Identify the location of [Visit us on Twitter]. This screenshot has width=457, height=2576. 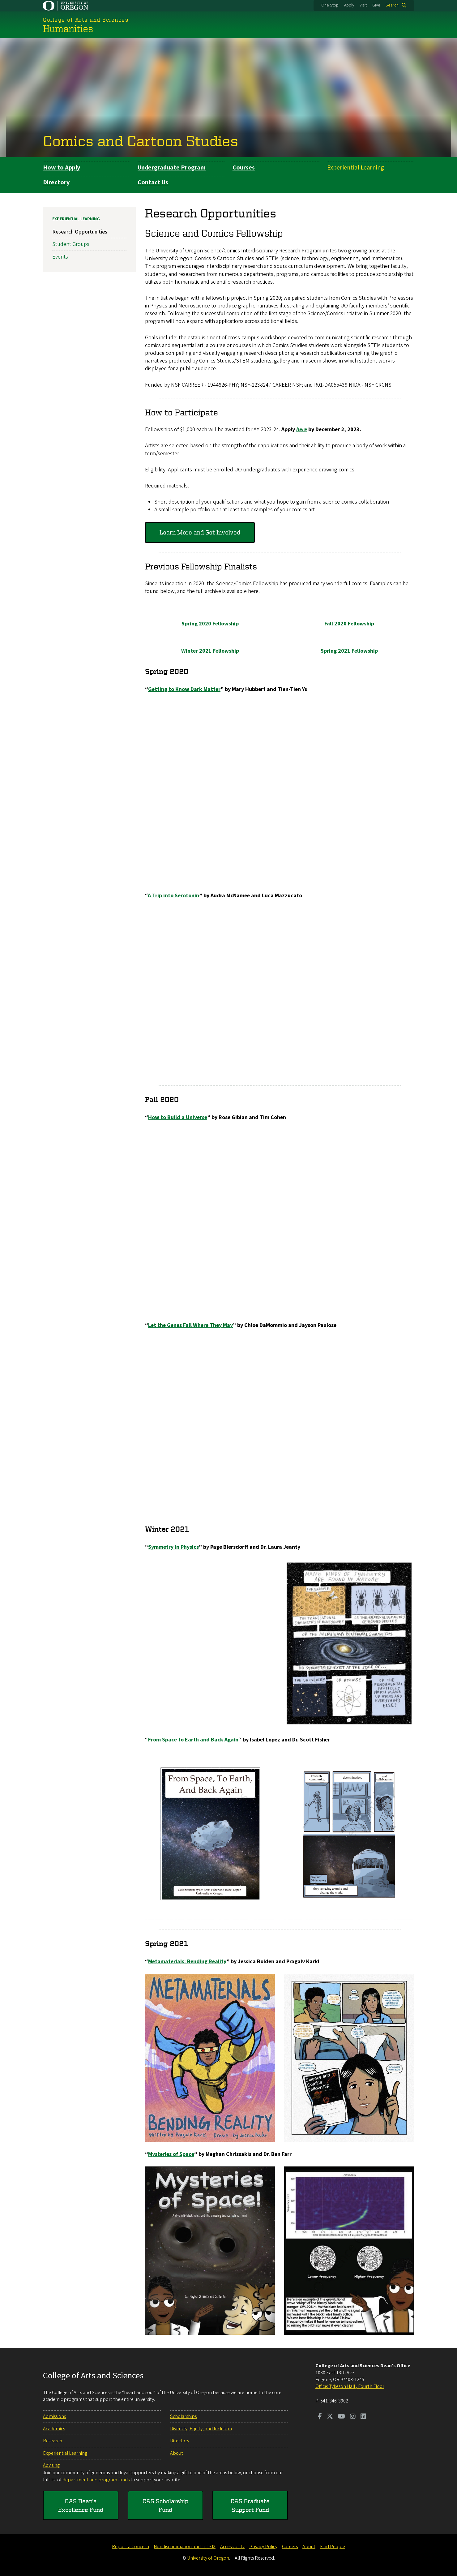
(329, 2417).